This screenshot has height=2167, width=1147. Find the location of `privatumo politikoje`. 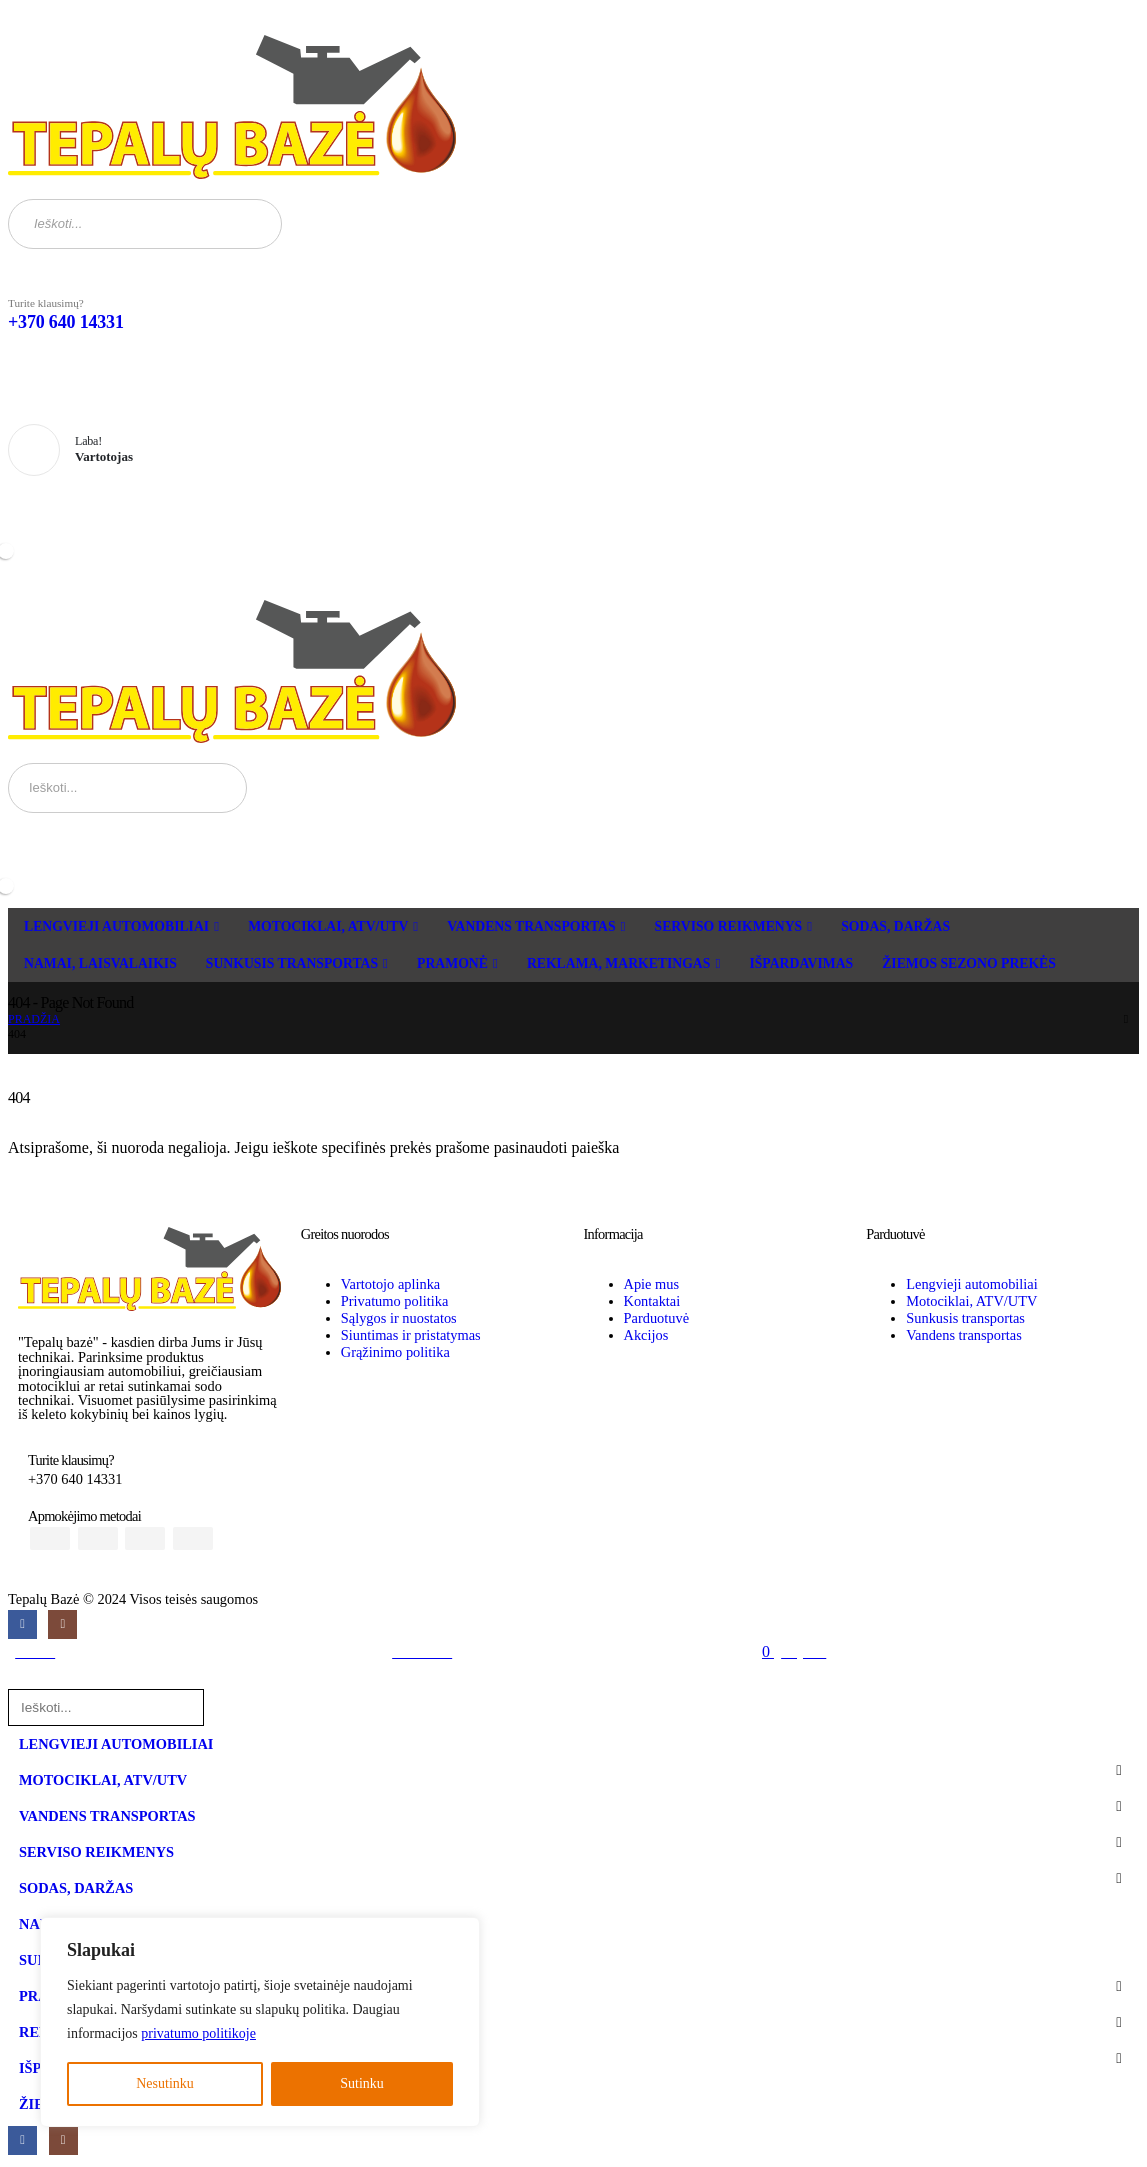

privatumo politikoje is located at coordinates (198, 2033).